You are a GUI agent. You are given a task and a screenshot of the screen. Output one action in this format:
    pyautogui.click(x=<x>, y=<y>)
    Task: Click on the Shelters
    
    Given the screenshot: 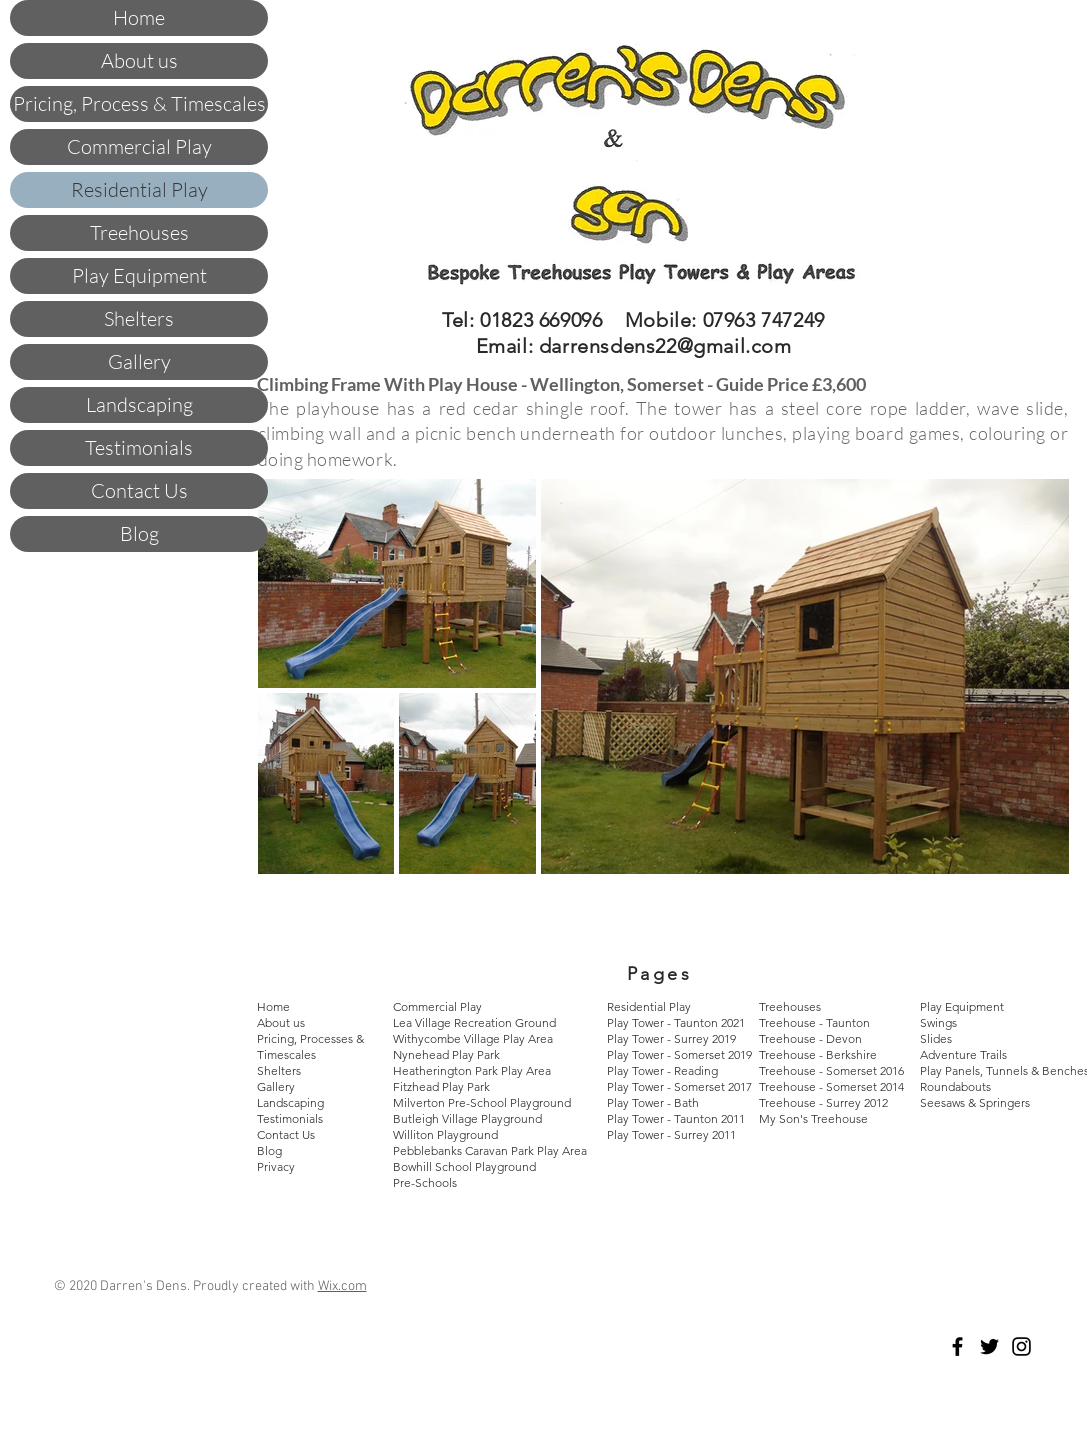 What is the action you would take?
    pyautogui.click(x=139, y=318)
    